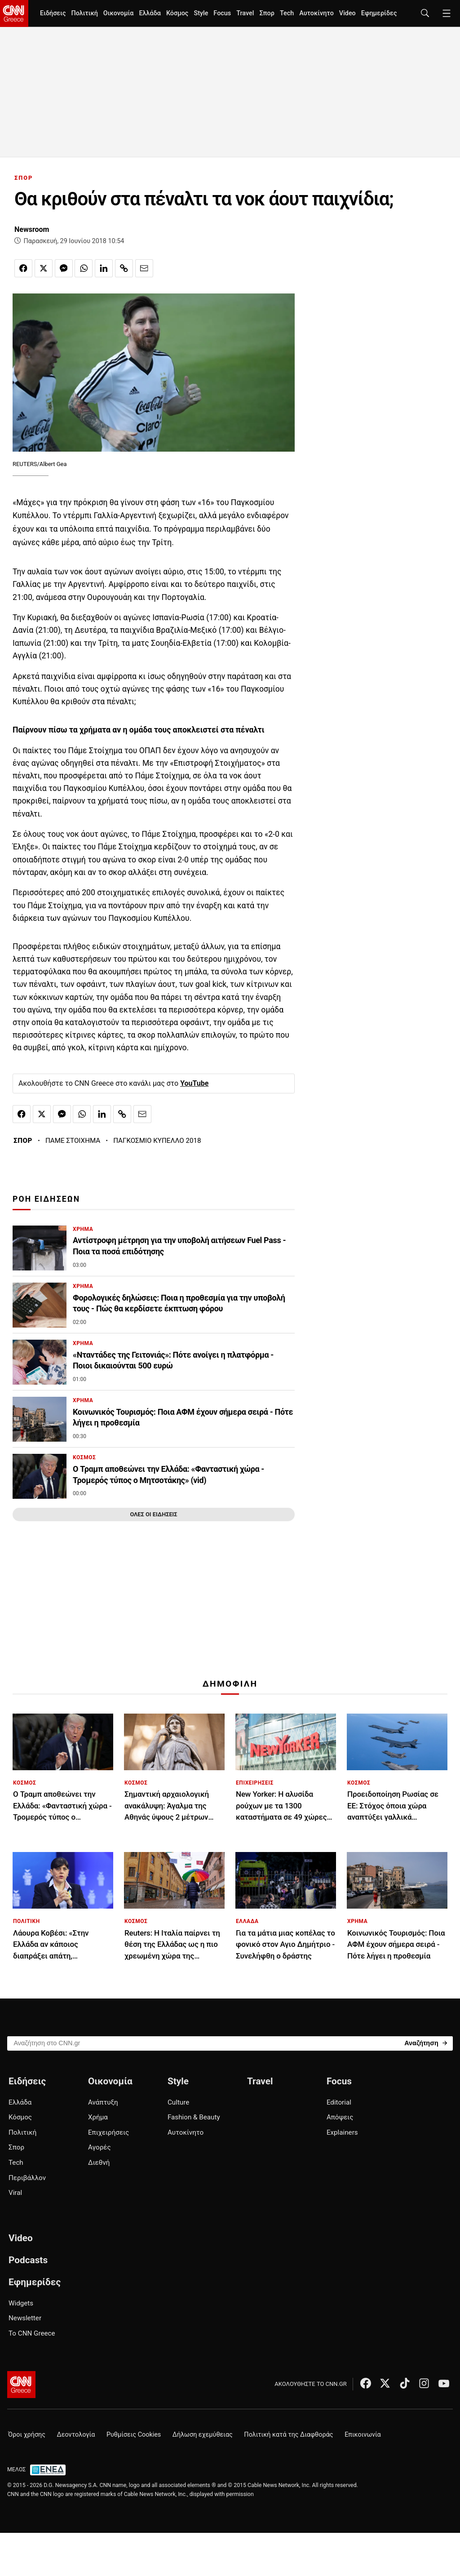 This screenshot has width=460, height=2576. What do you see at coordinates (316, 13) in the screenshot?
I see `Αυτοκίνητο` at bounding box center [316, 13].